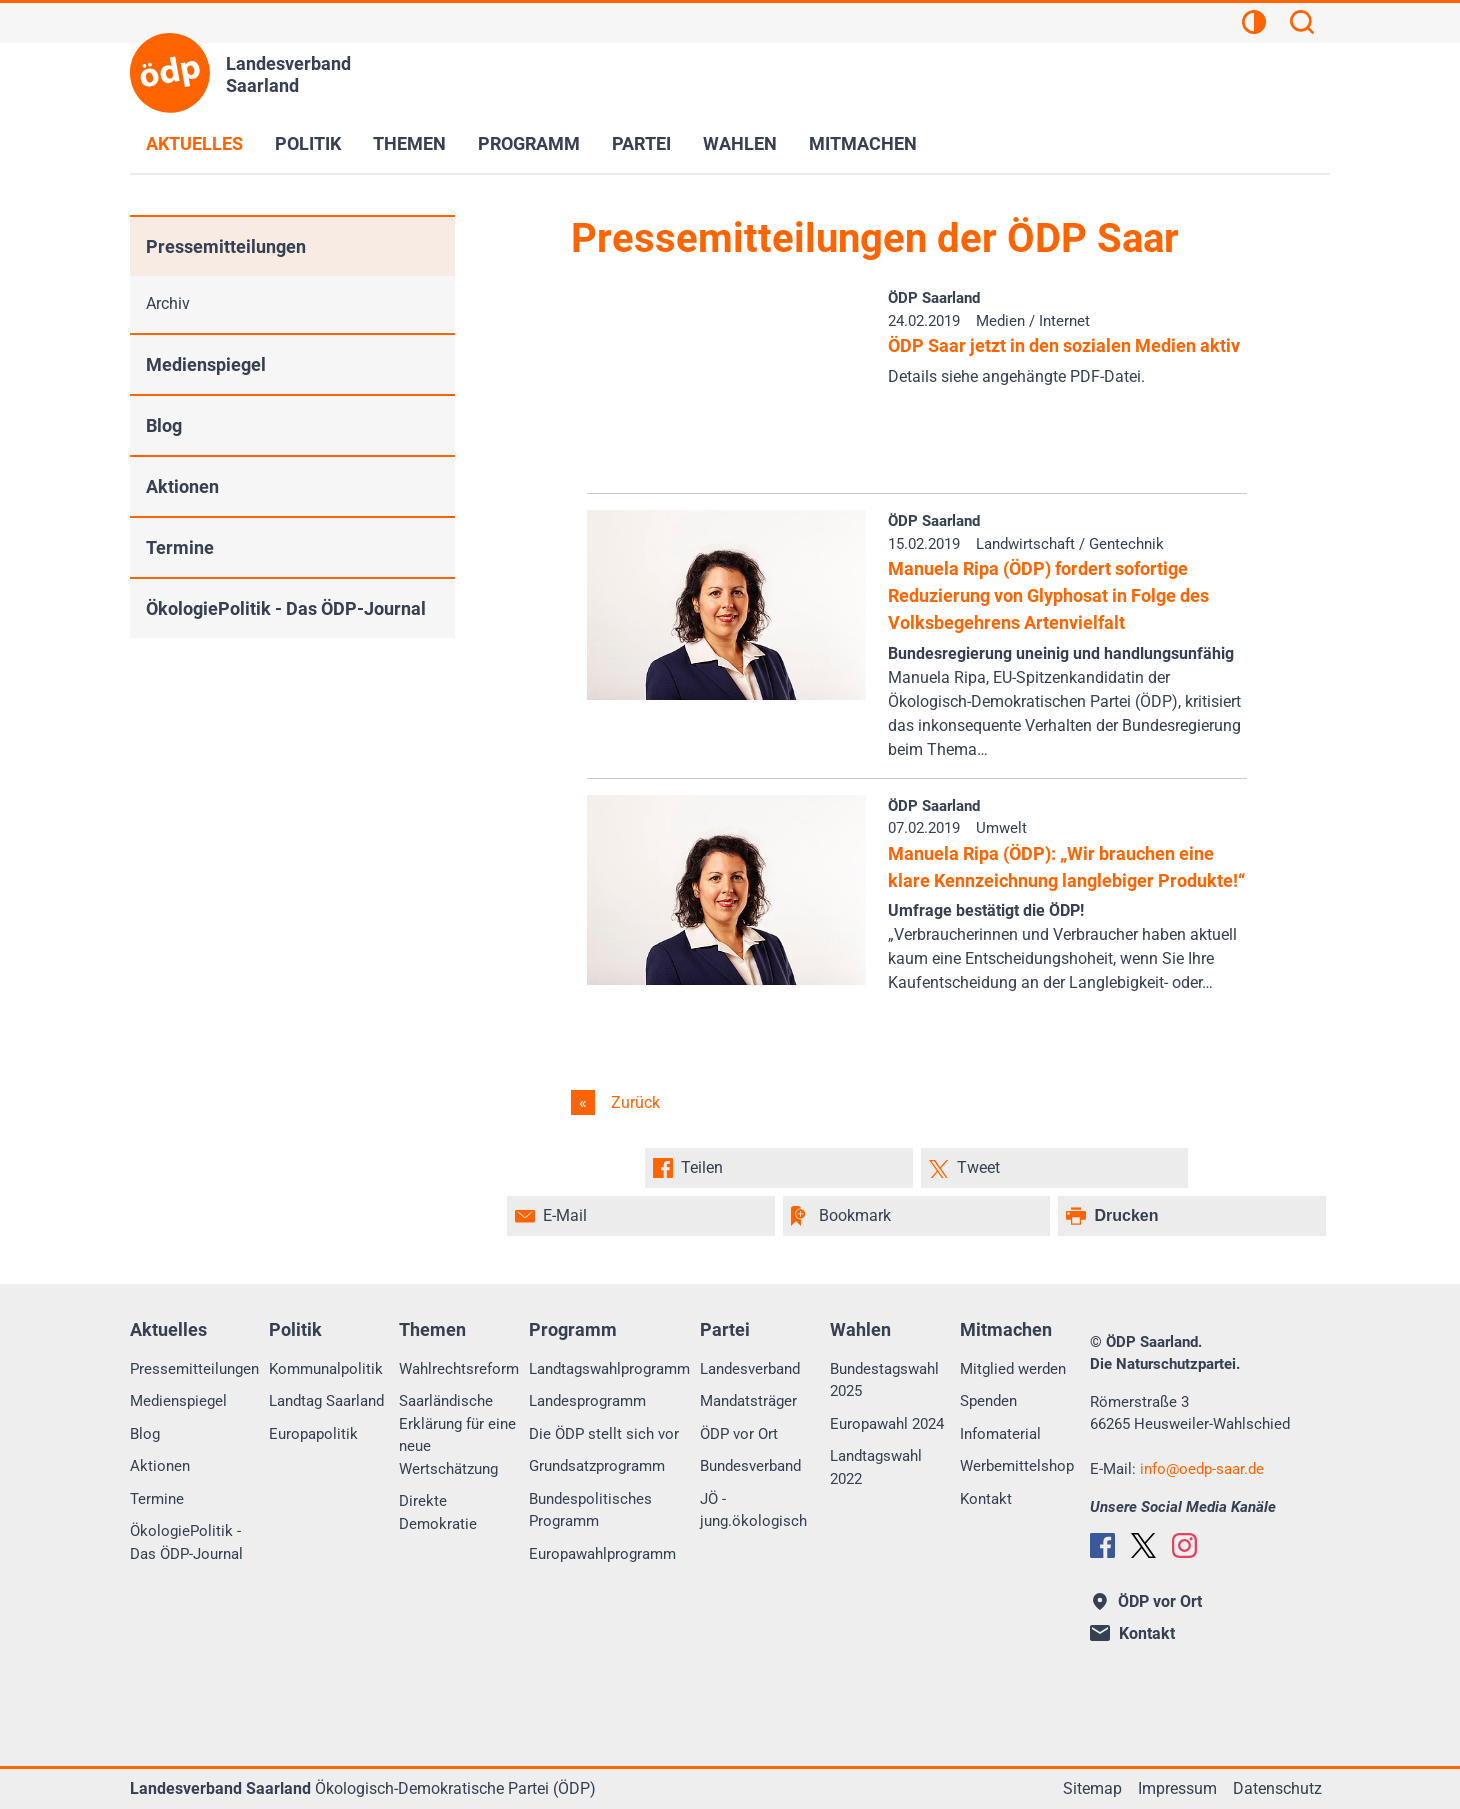  What do you see at coordinates (590, 1510) in the screenshot?
I see `Bundespolitisches Programm` at bounding box center [590, 1510].